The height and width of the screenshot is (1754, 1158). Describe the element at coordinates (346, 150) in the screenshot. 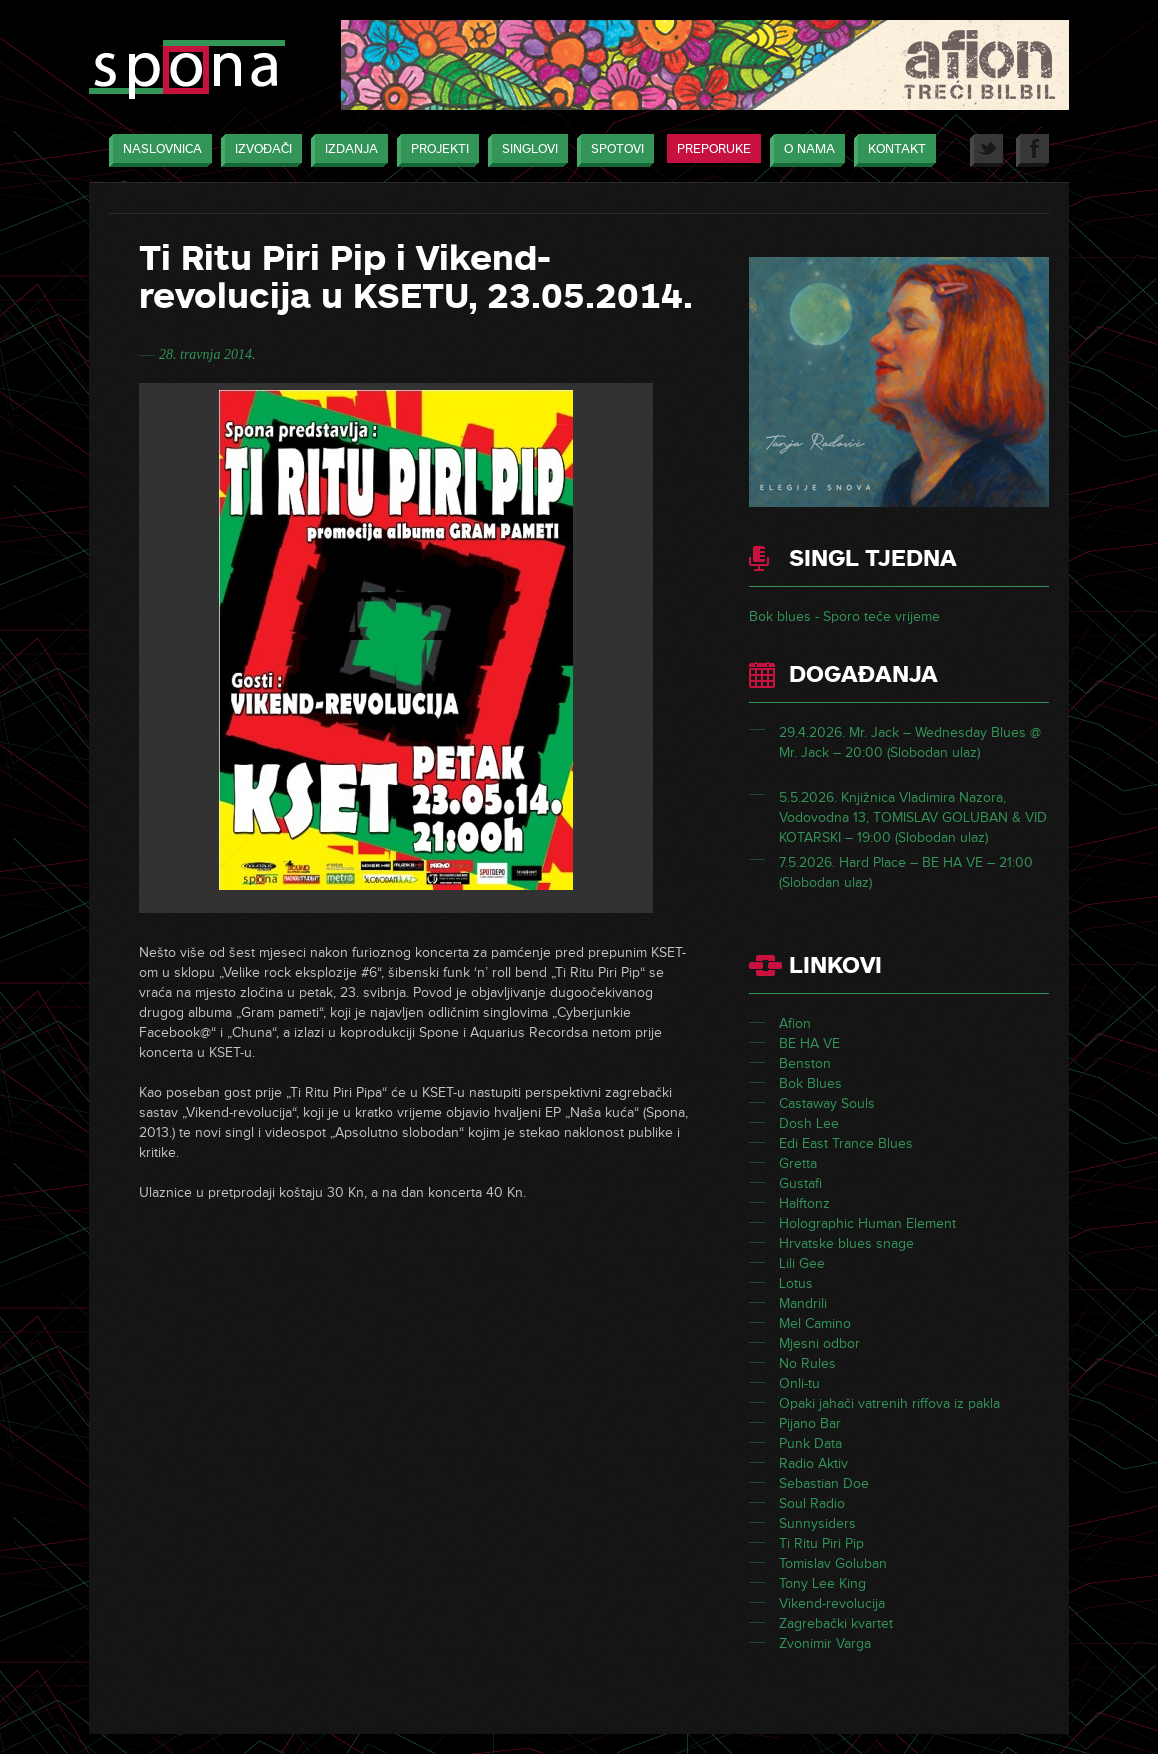

I see `Izdanja` at that location.